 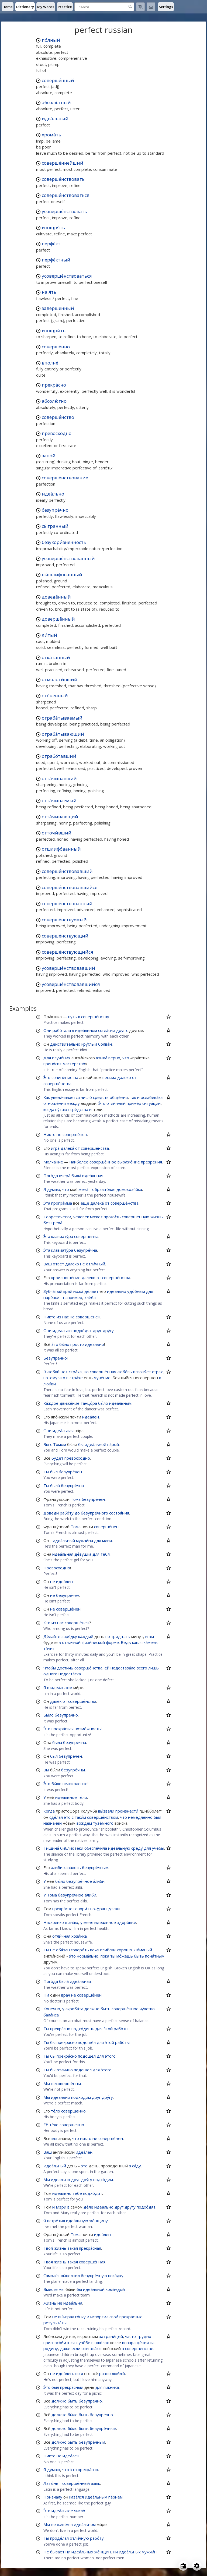 I want to click on отли́чный, so click(x=116, y=1103).